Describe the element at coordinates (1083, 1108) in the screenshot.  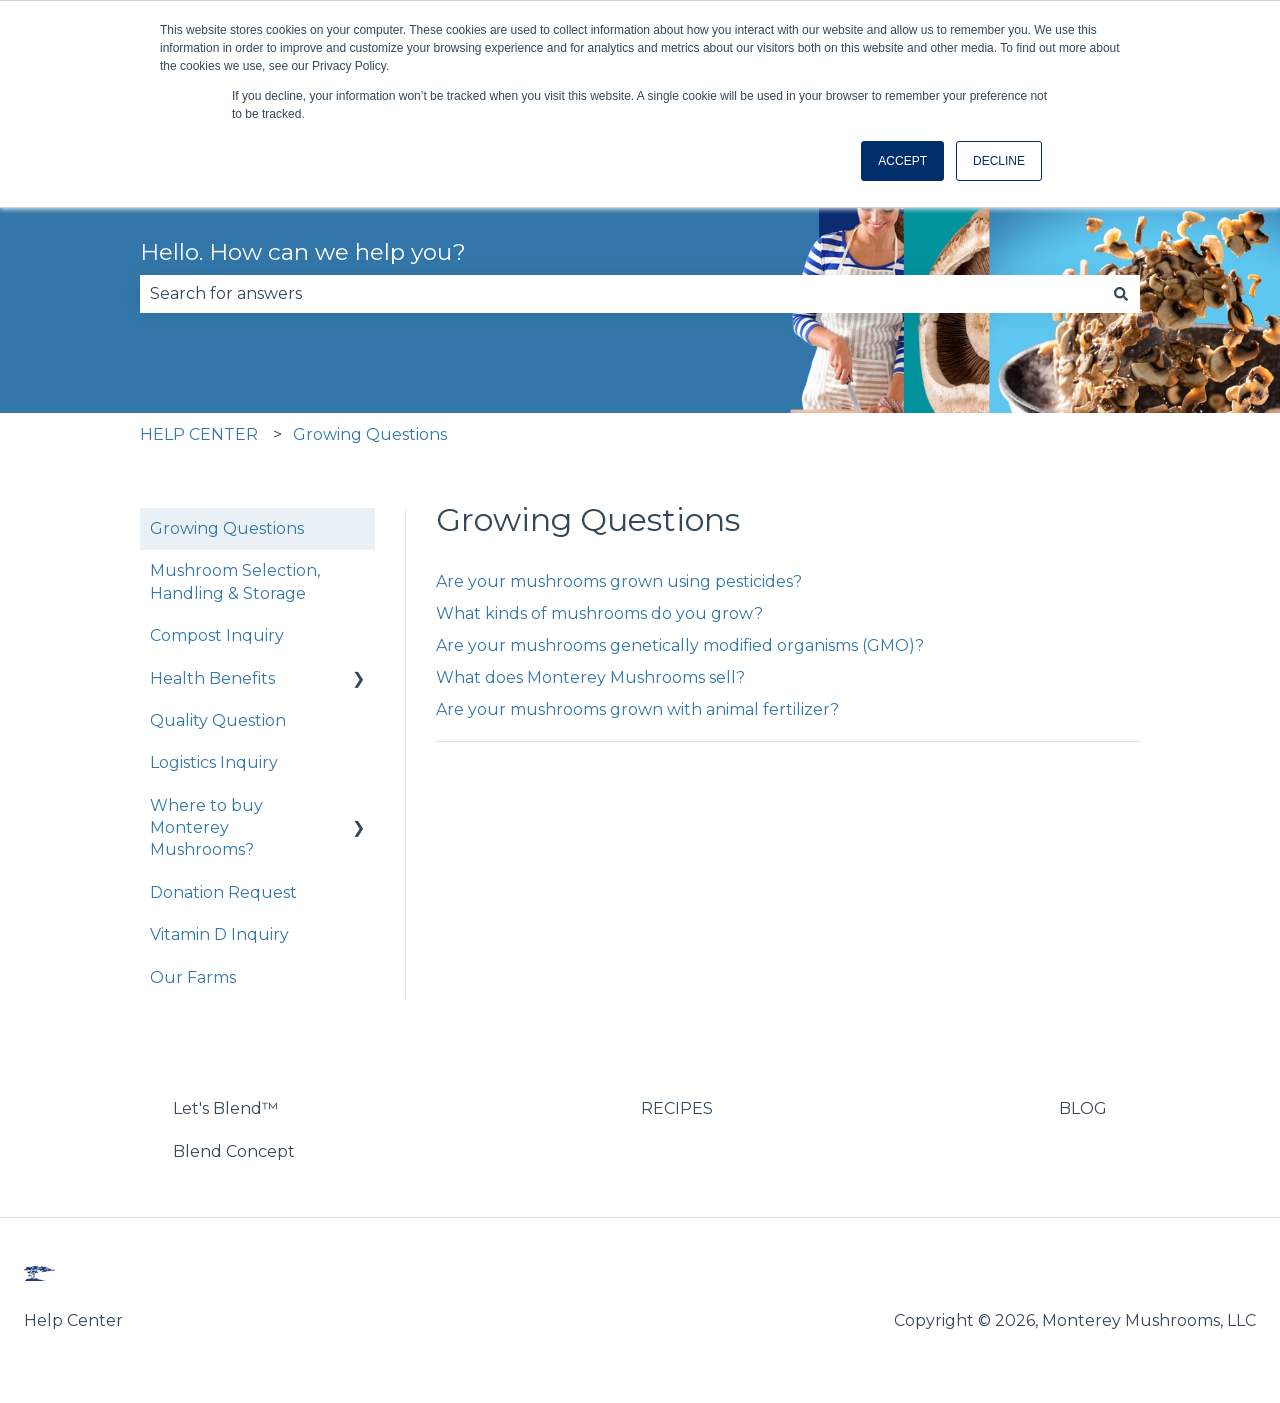
I see `BLOG [menuitem]` at that location.